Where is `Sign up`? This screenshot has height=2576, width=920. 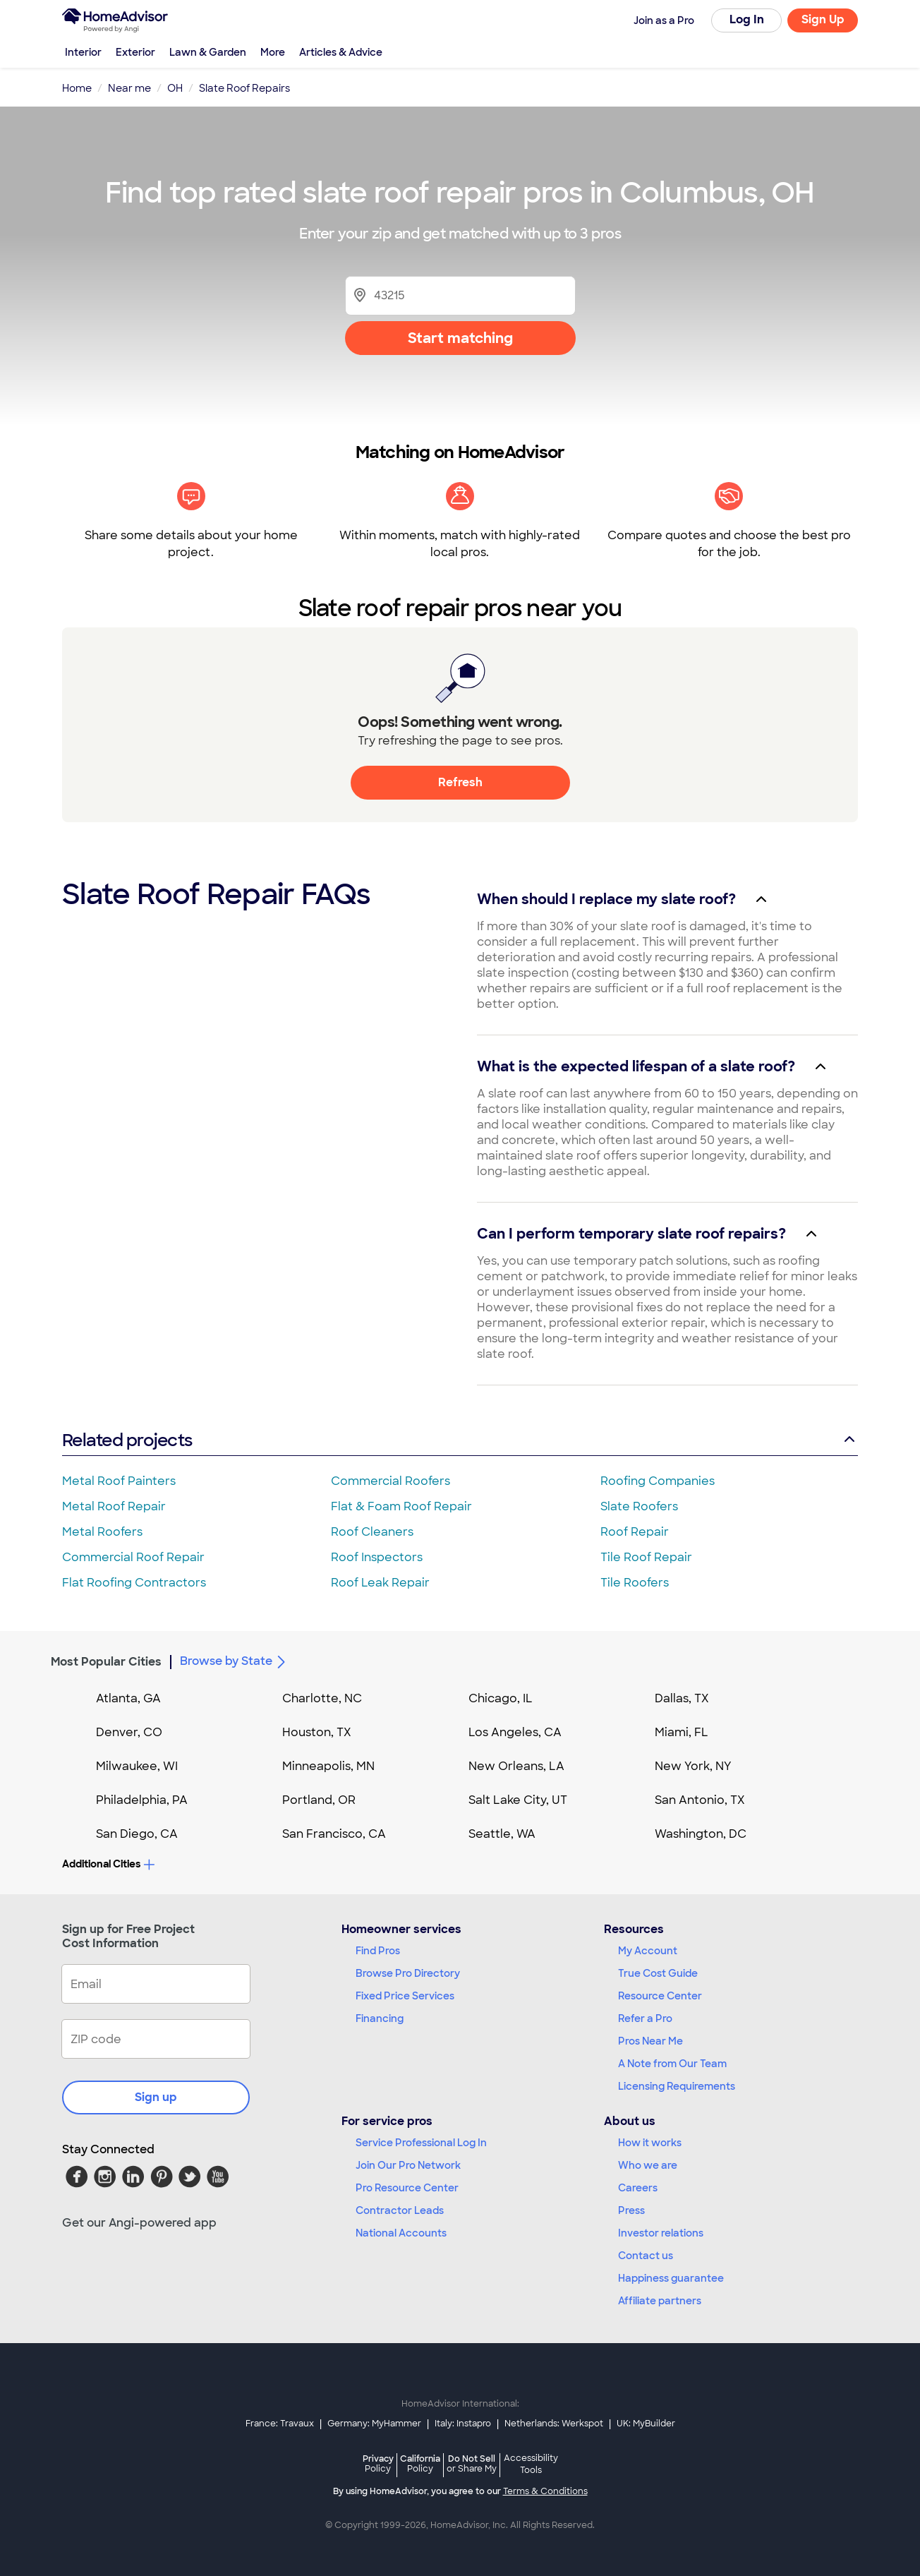 Sign up is located at coordinates (156, 2097).